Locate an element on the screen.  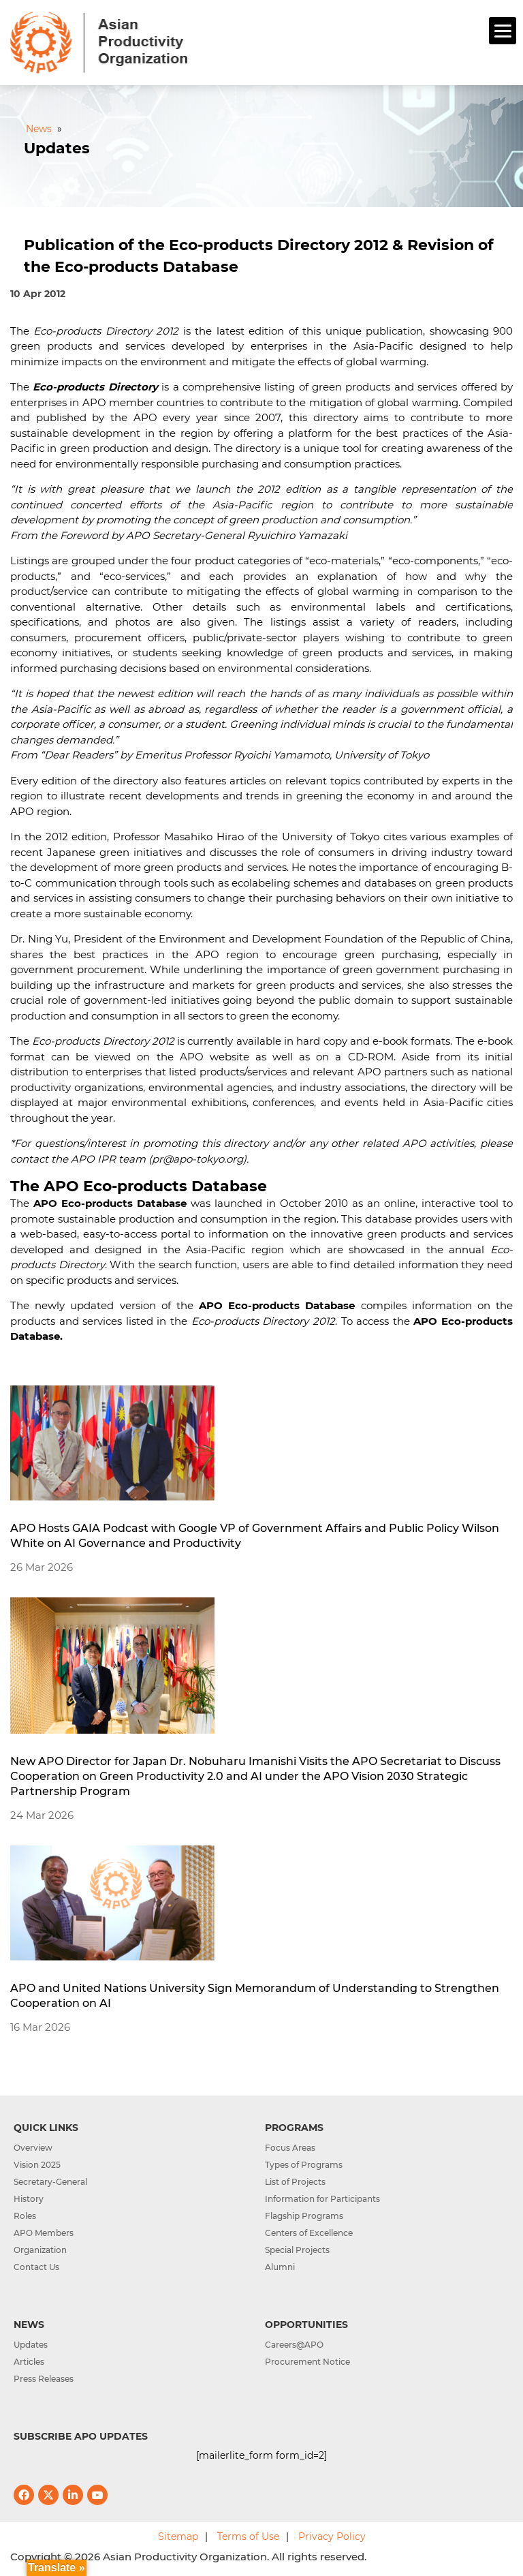
Careers@APO is located at coordinates (294, 2345).